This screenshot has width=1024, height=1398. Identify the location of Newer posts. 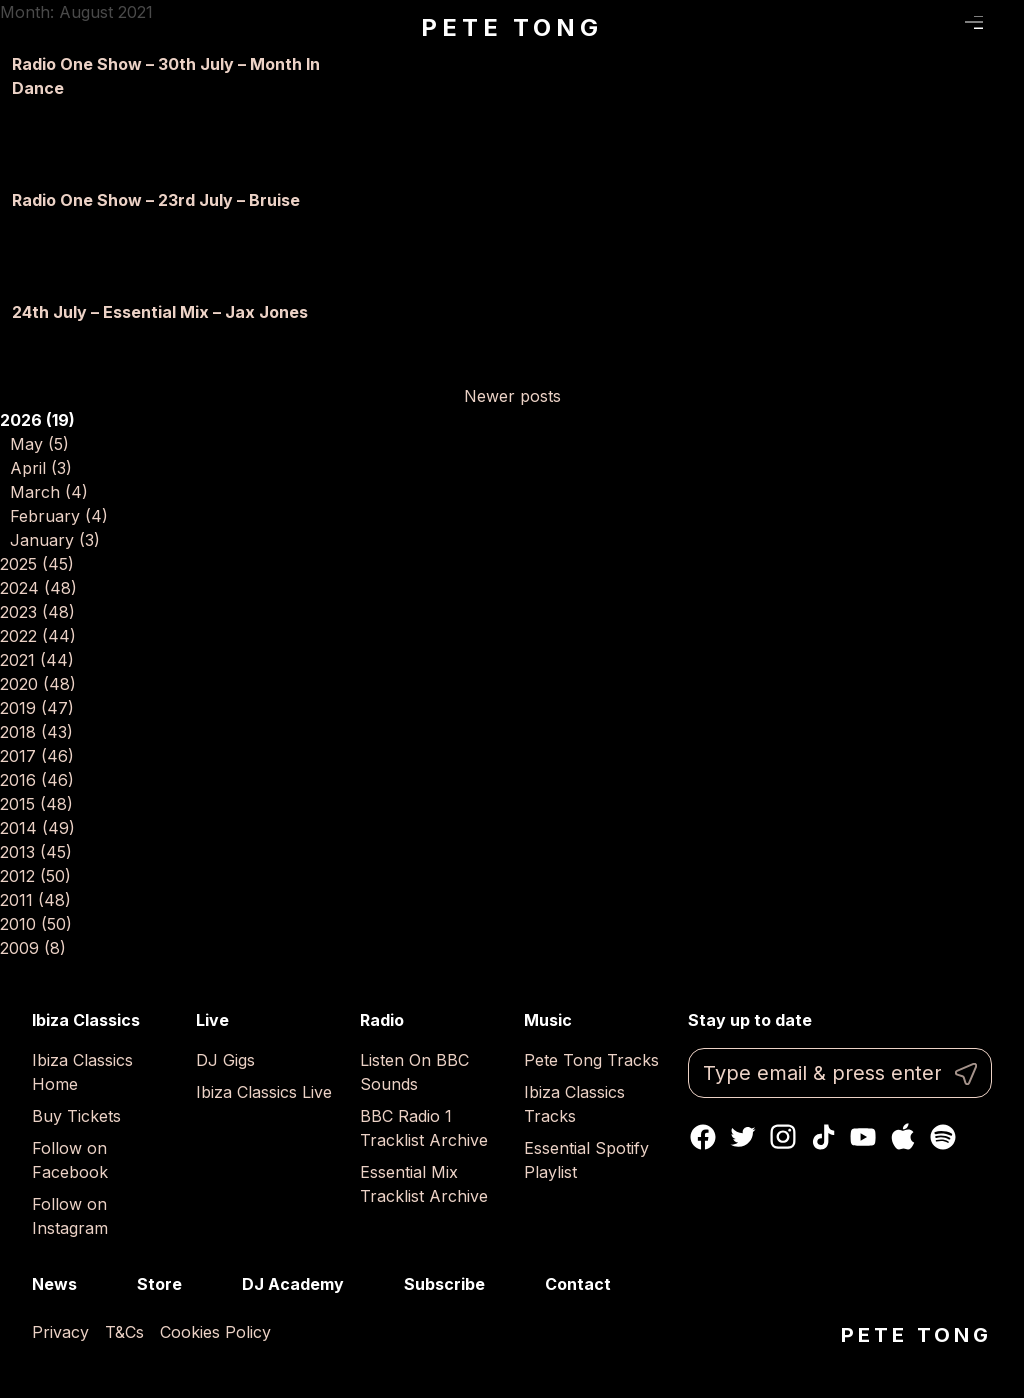
(512, 396).